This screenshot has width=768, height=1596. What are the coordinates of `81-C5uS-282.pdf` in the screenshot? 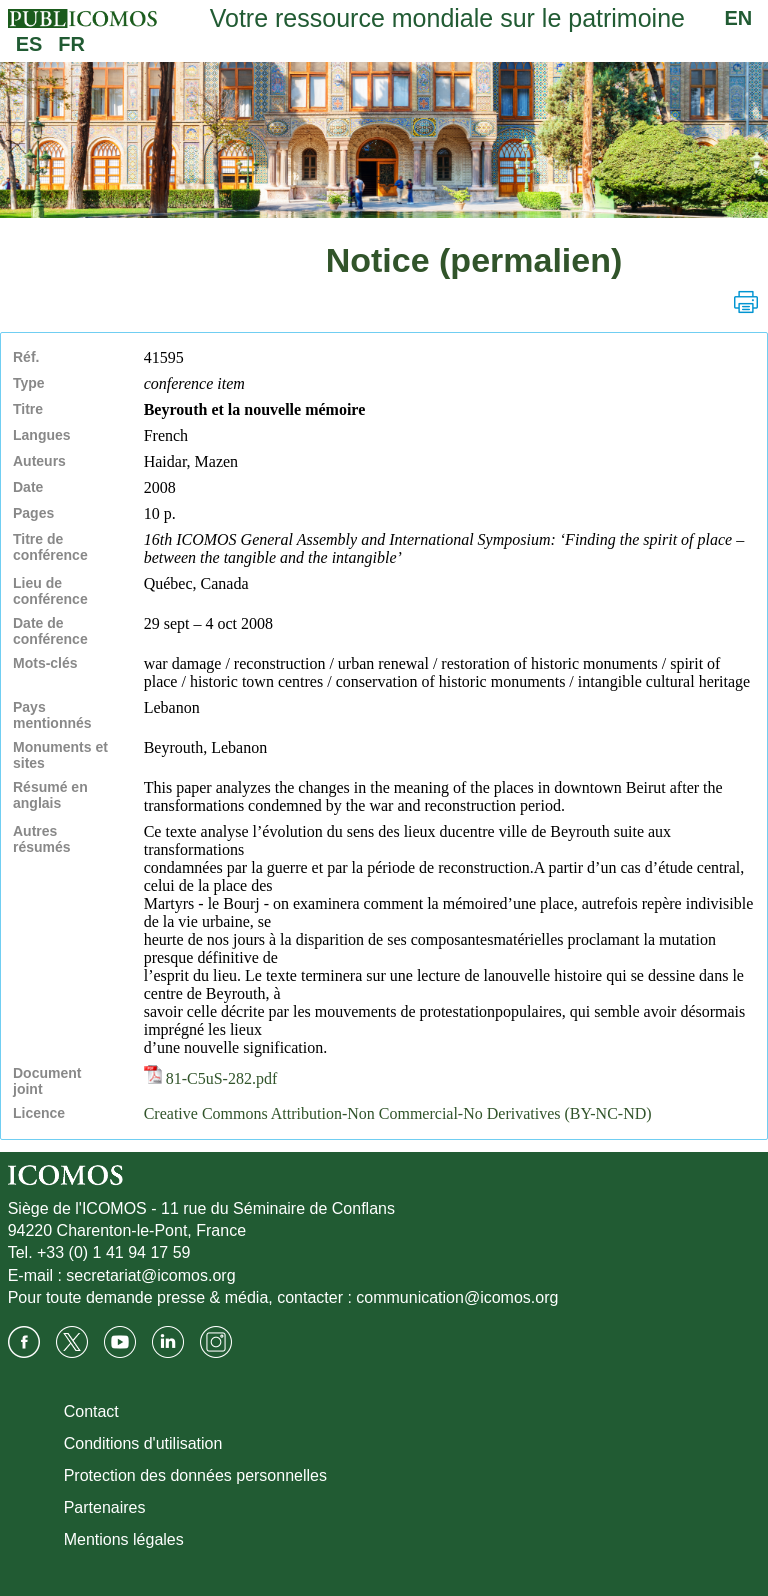 It's located at (211, 1078).